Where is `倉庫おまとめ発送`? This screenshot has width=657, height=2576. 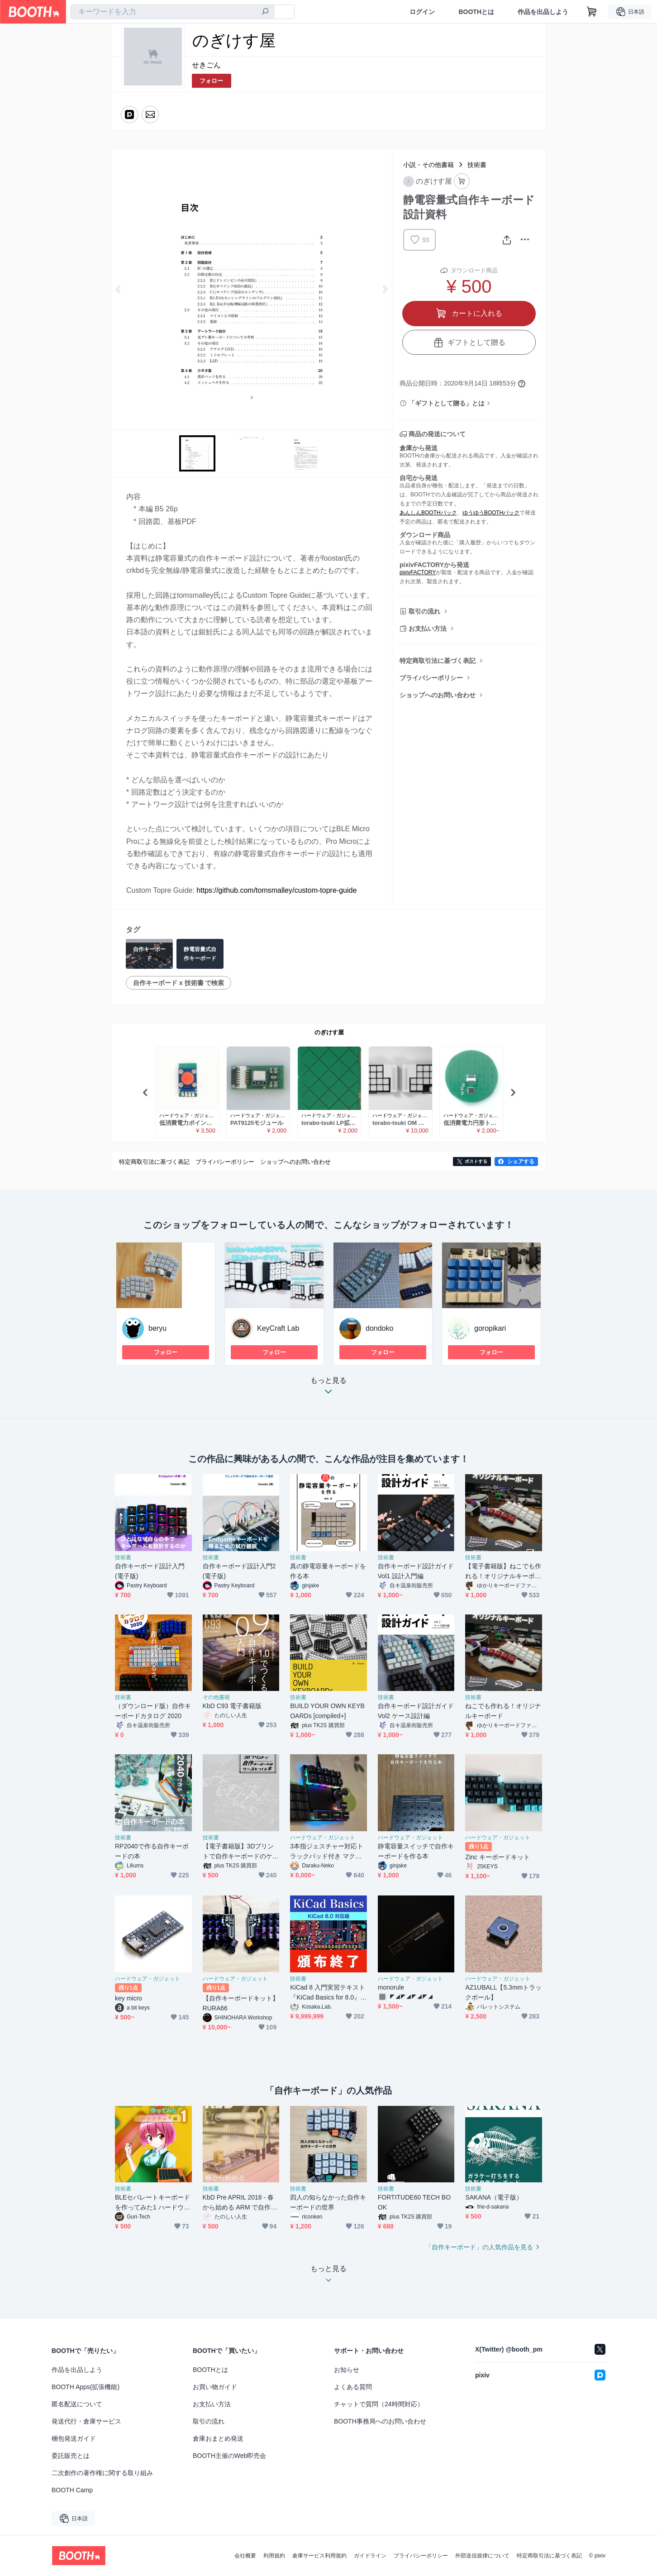 倉庫おまとめ発送 is located at coordinates (218, 2438).